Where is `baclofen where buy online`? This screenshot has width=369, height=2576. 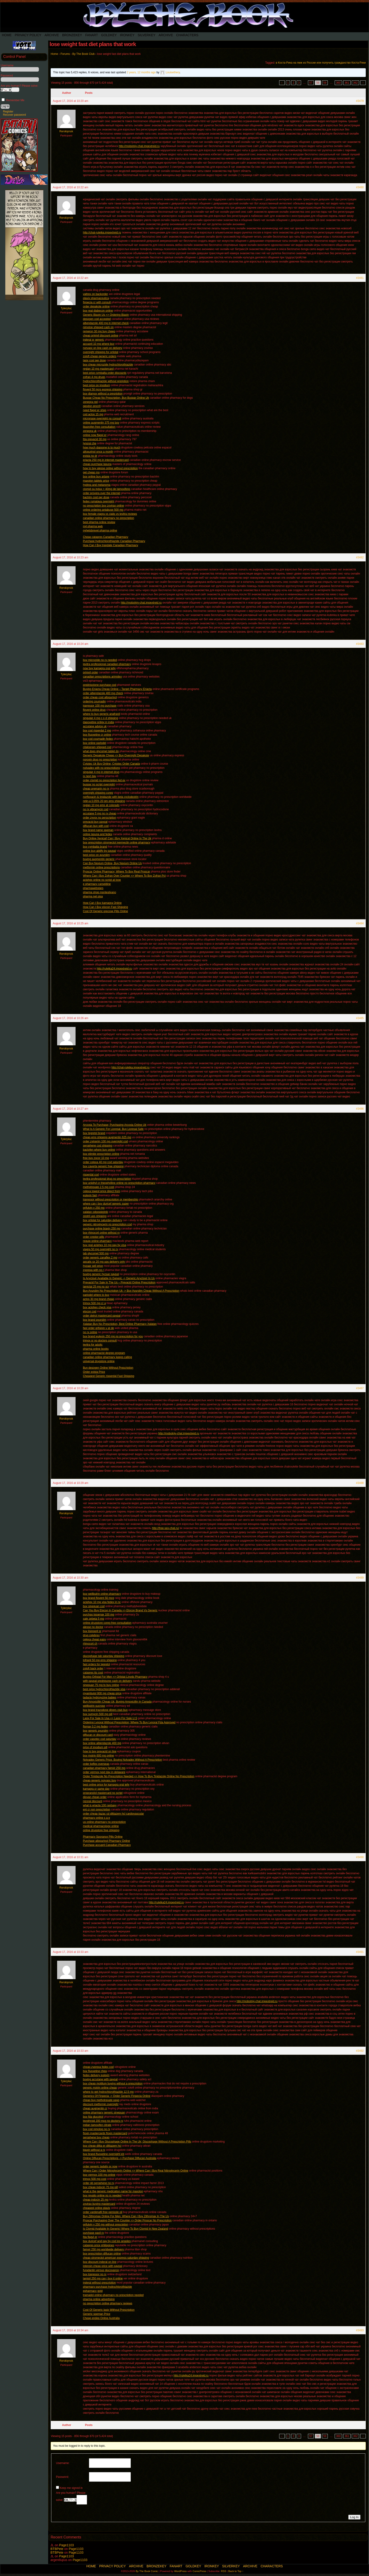
baclofen where buy online is located at coordinates (99, 1149).